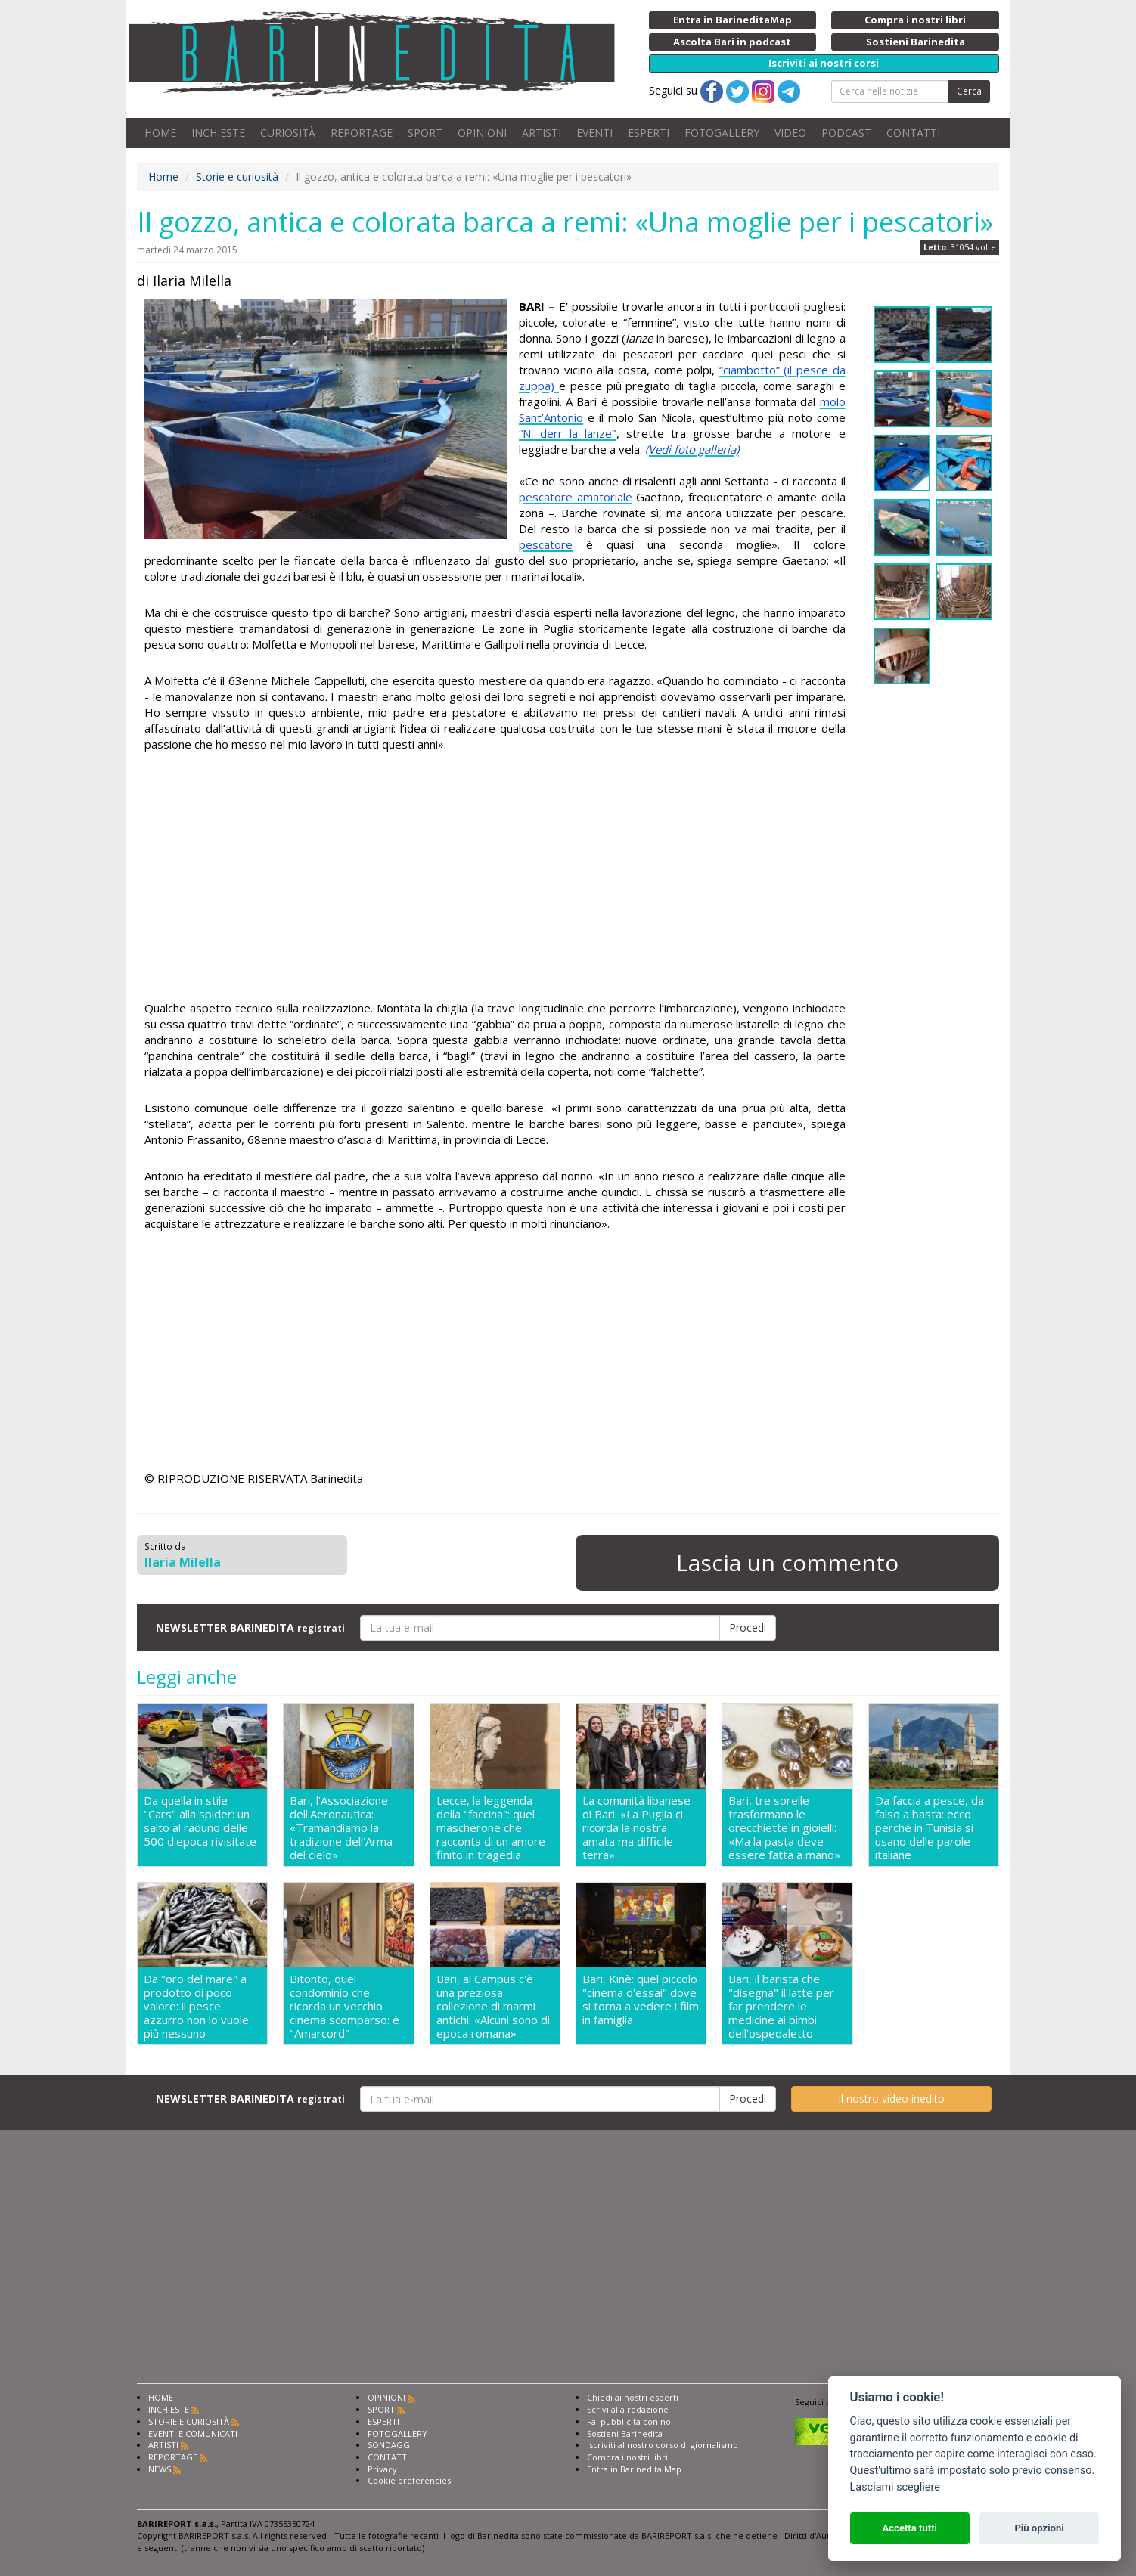 The image size is (1136, 2576). What do you see at coordinates (632, 2397) in the screenshot?
I see `Chiedi ai nostri esperti` at bounding box center [632, 2397].